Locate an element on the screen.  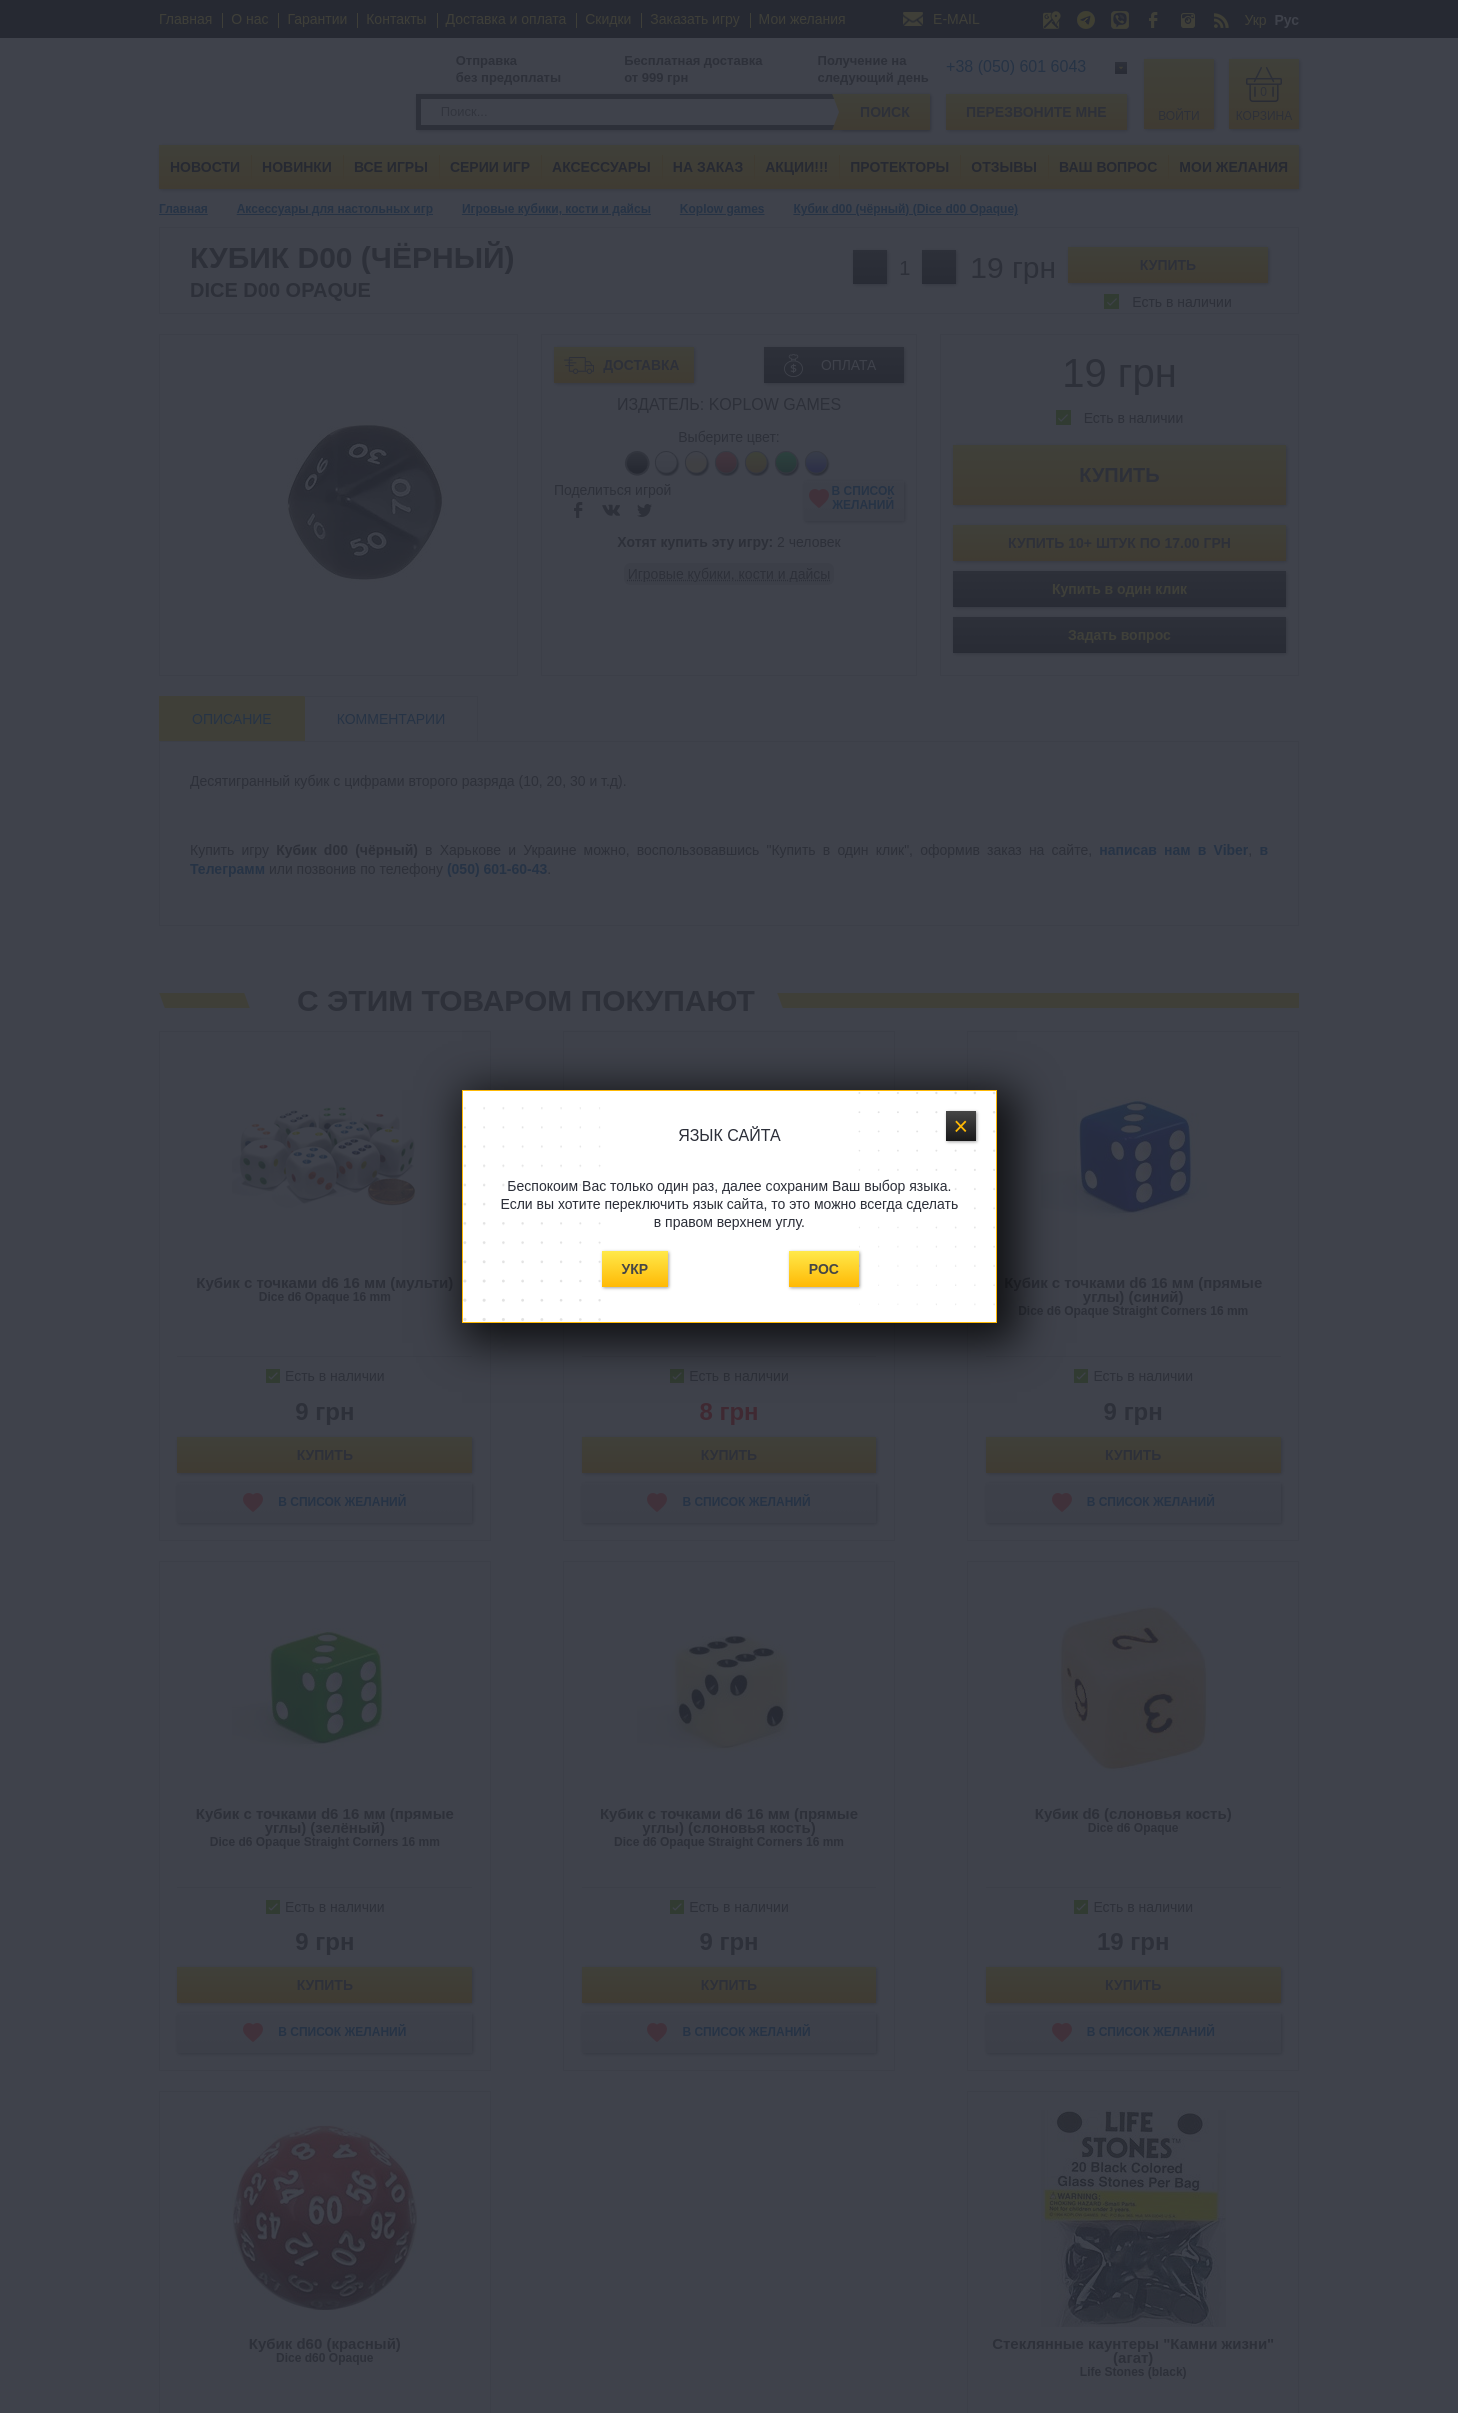
Рос is located at coordinates (824, 1269).